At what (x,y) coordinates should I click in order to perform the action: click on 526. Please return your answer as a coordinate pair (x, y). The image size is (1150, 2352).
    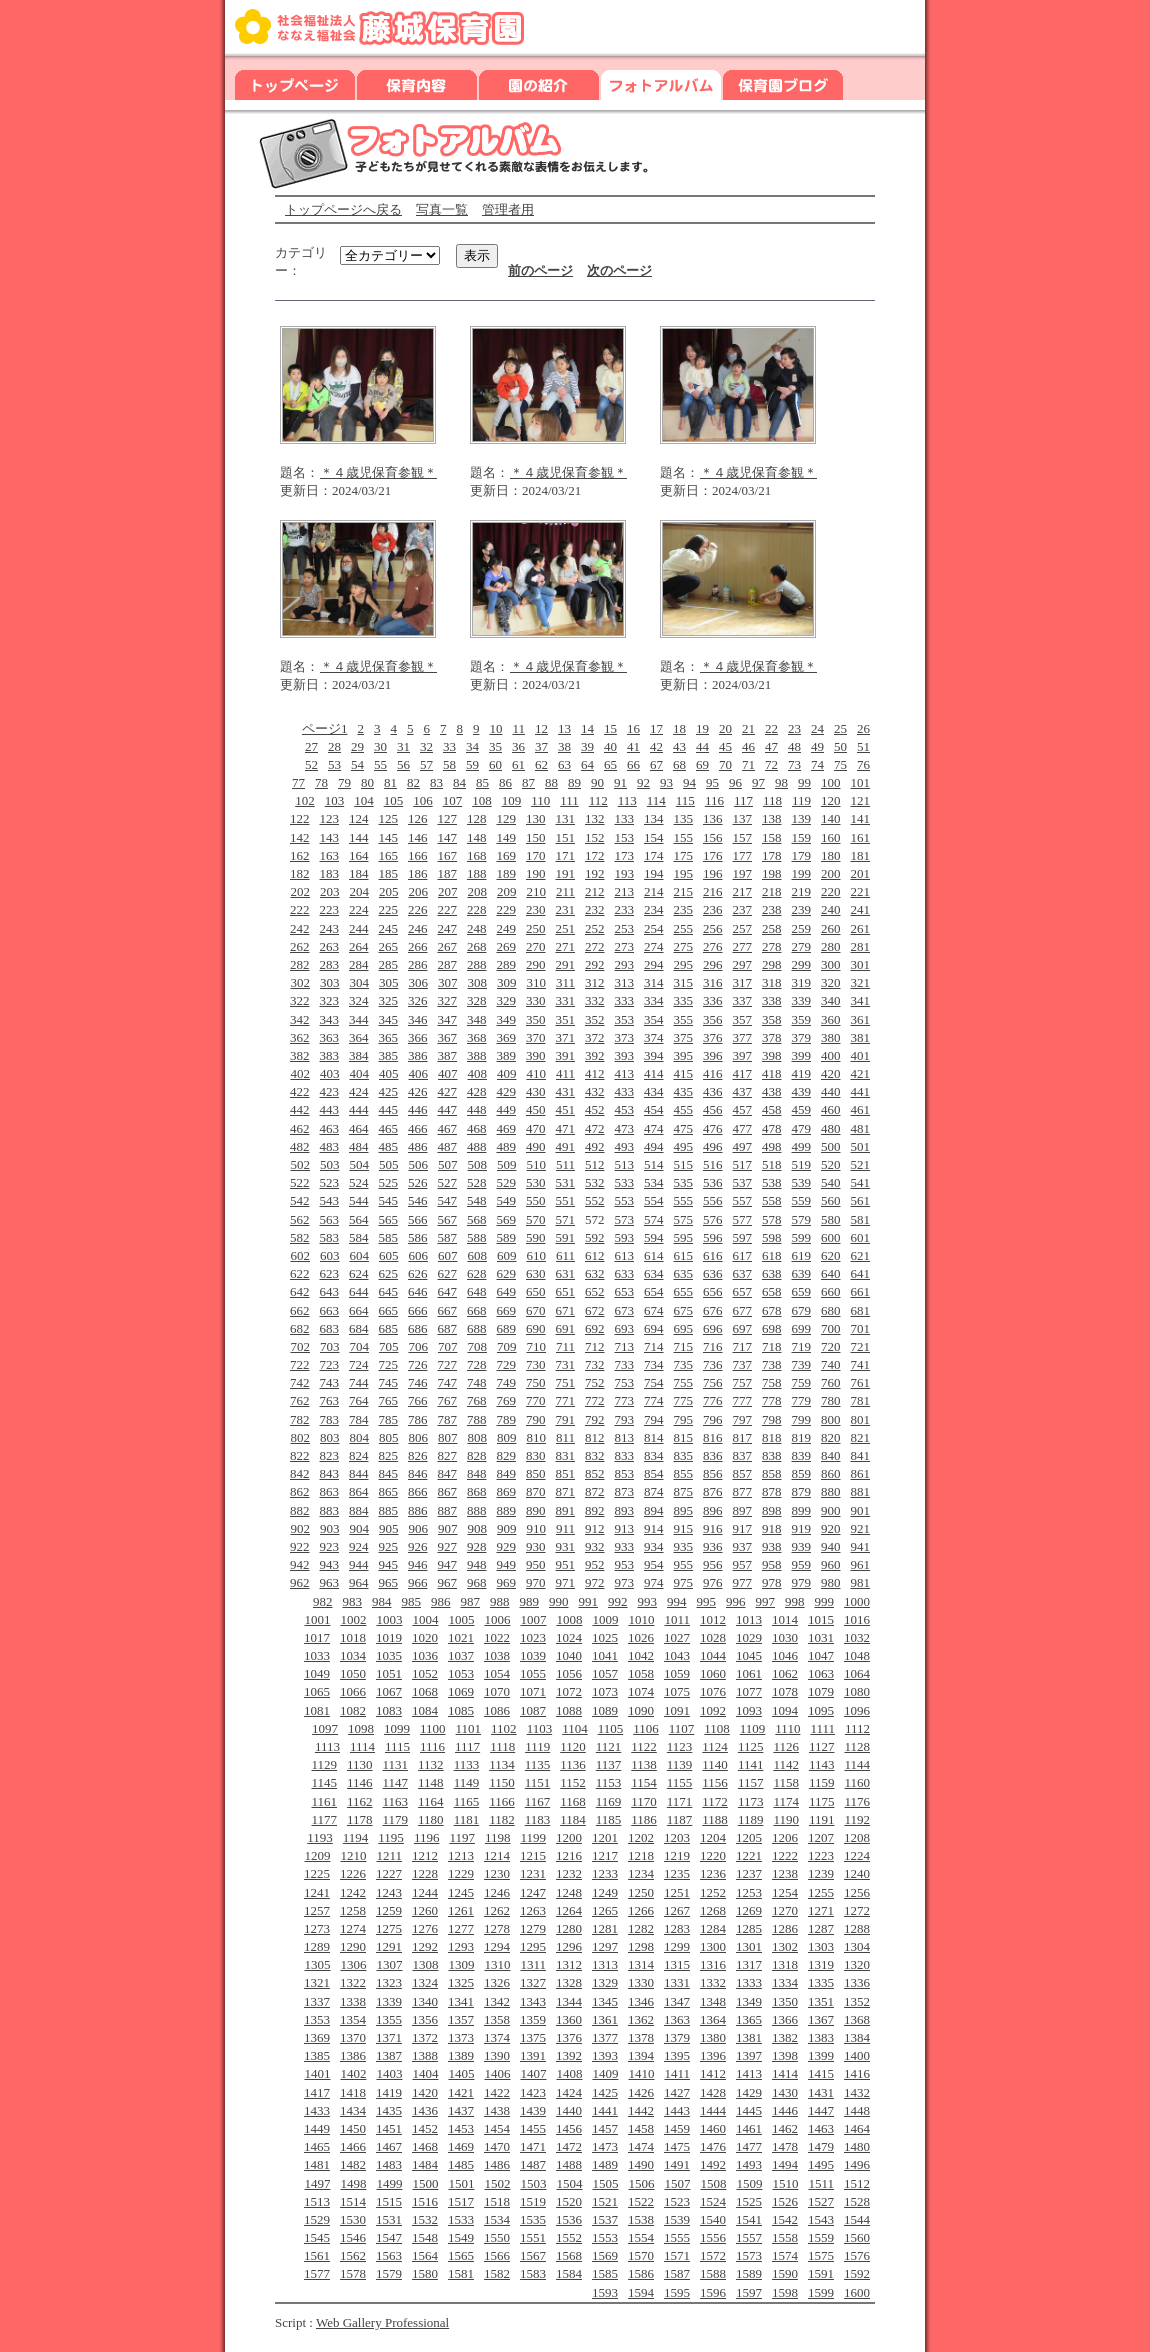
    Looking at the image, I should click on (418, 1182).